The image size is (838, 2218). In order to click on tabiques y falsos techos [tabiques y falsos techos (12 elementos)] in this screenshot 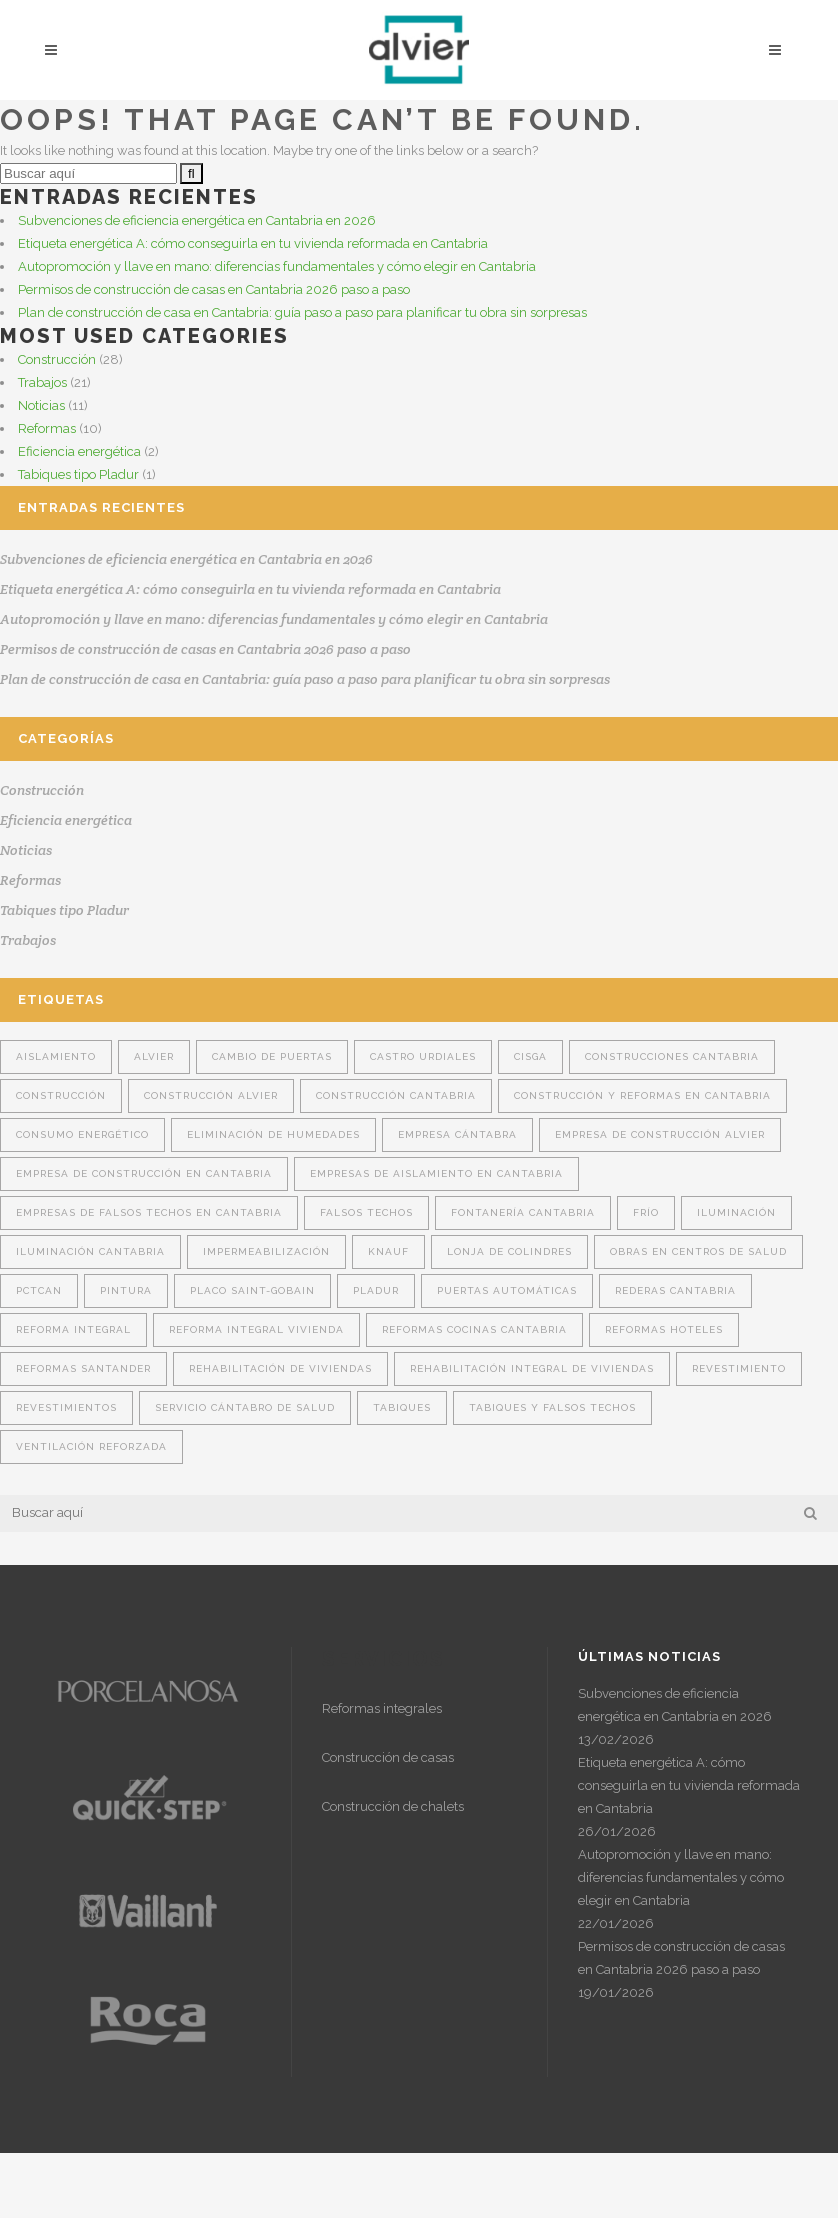, I will do `click(552, 1407)`.